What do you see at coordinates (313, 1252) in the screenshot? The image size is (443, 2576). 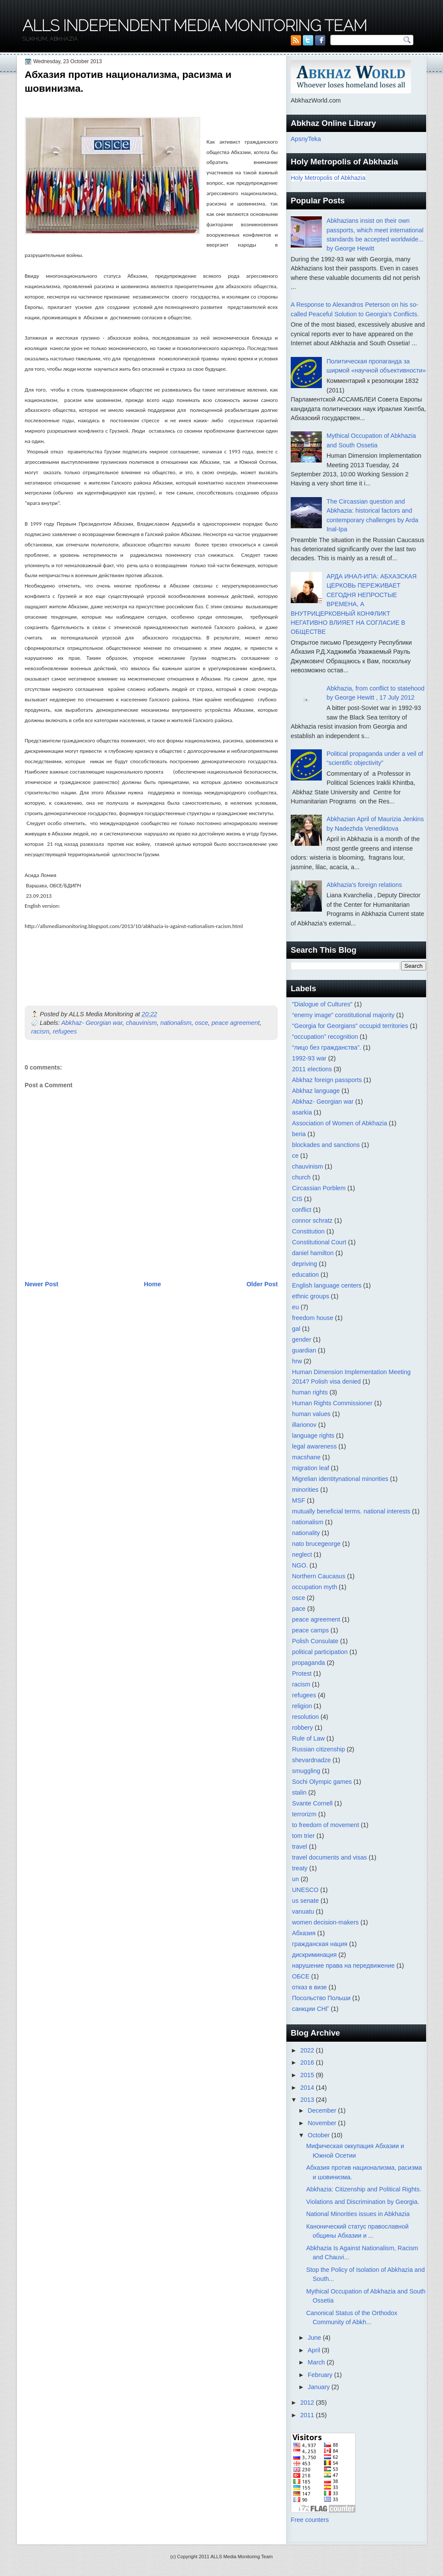 I see `daniel hamilton` at bounding box center [313, 1252].